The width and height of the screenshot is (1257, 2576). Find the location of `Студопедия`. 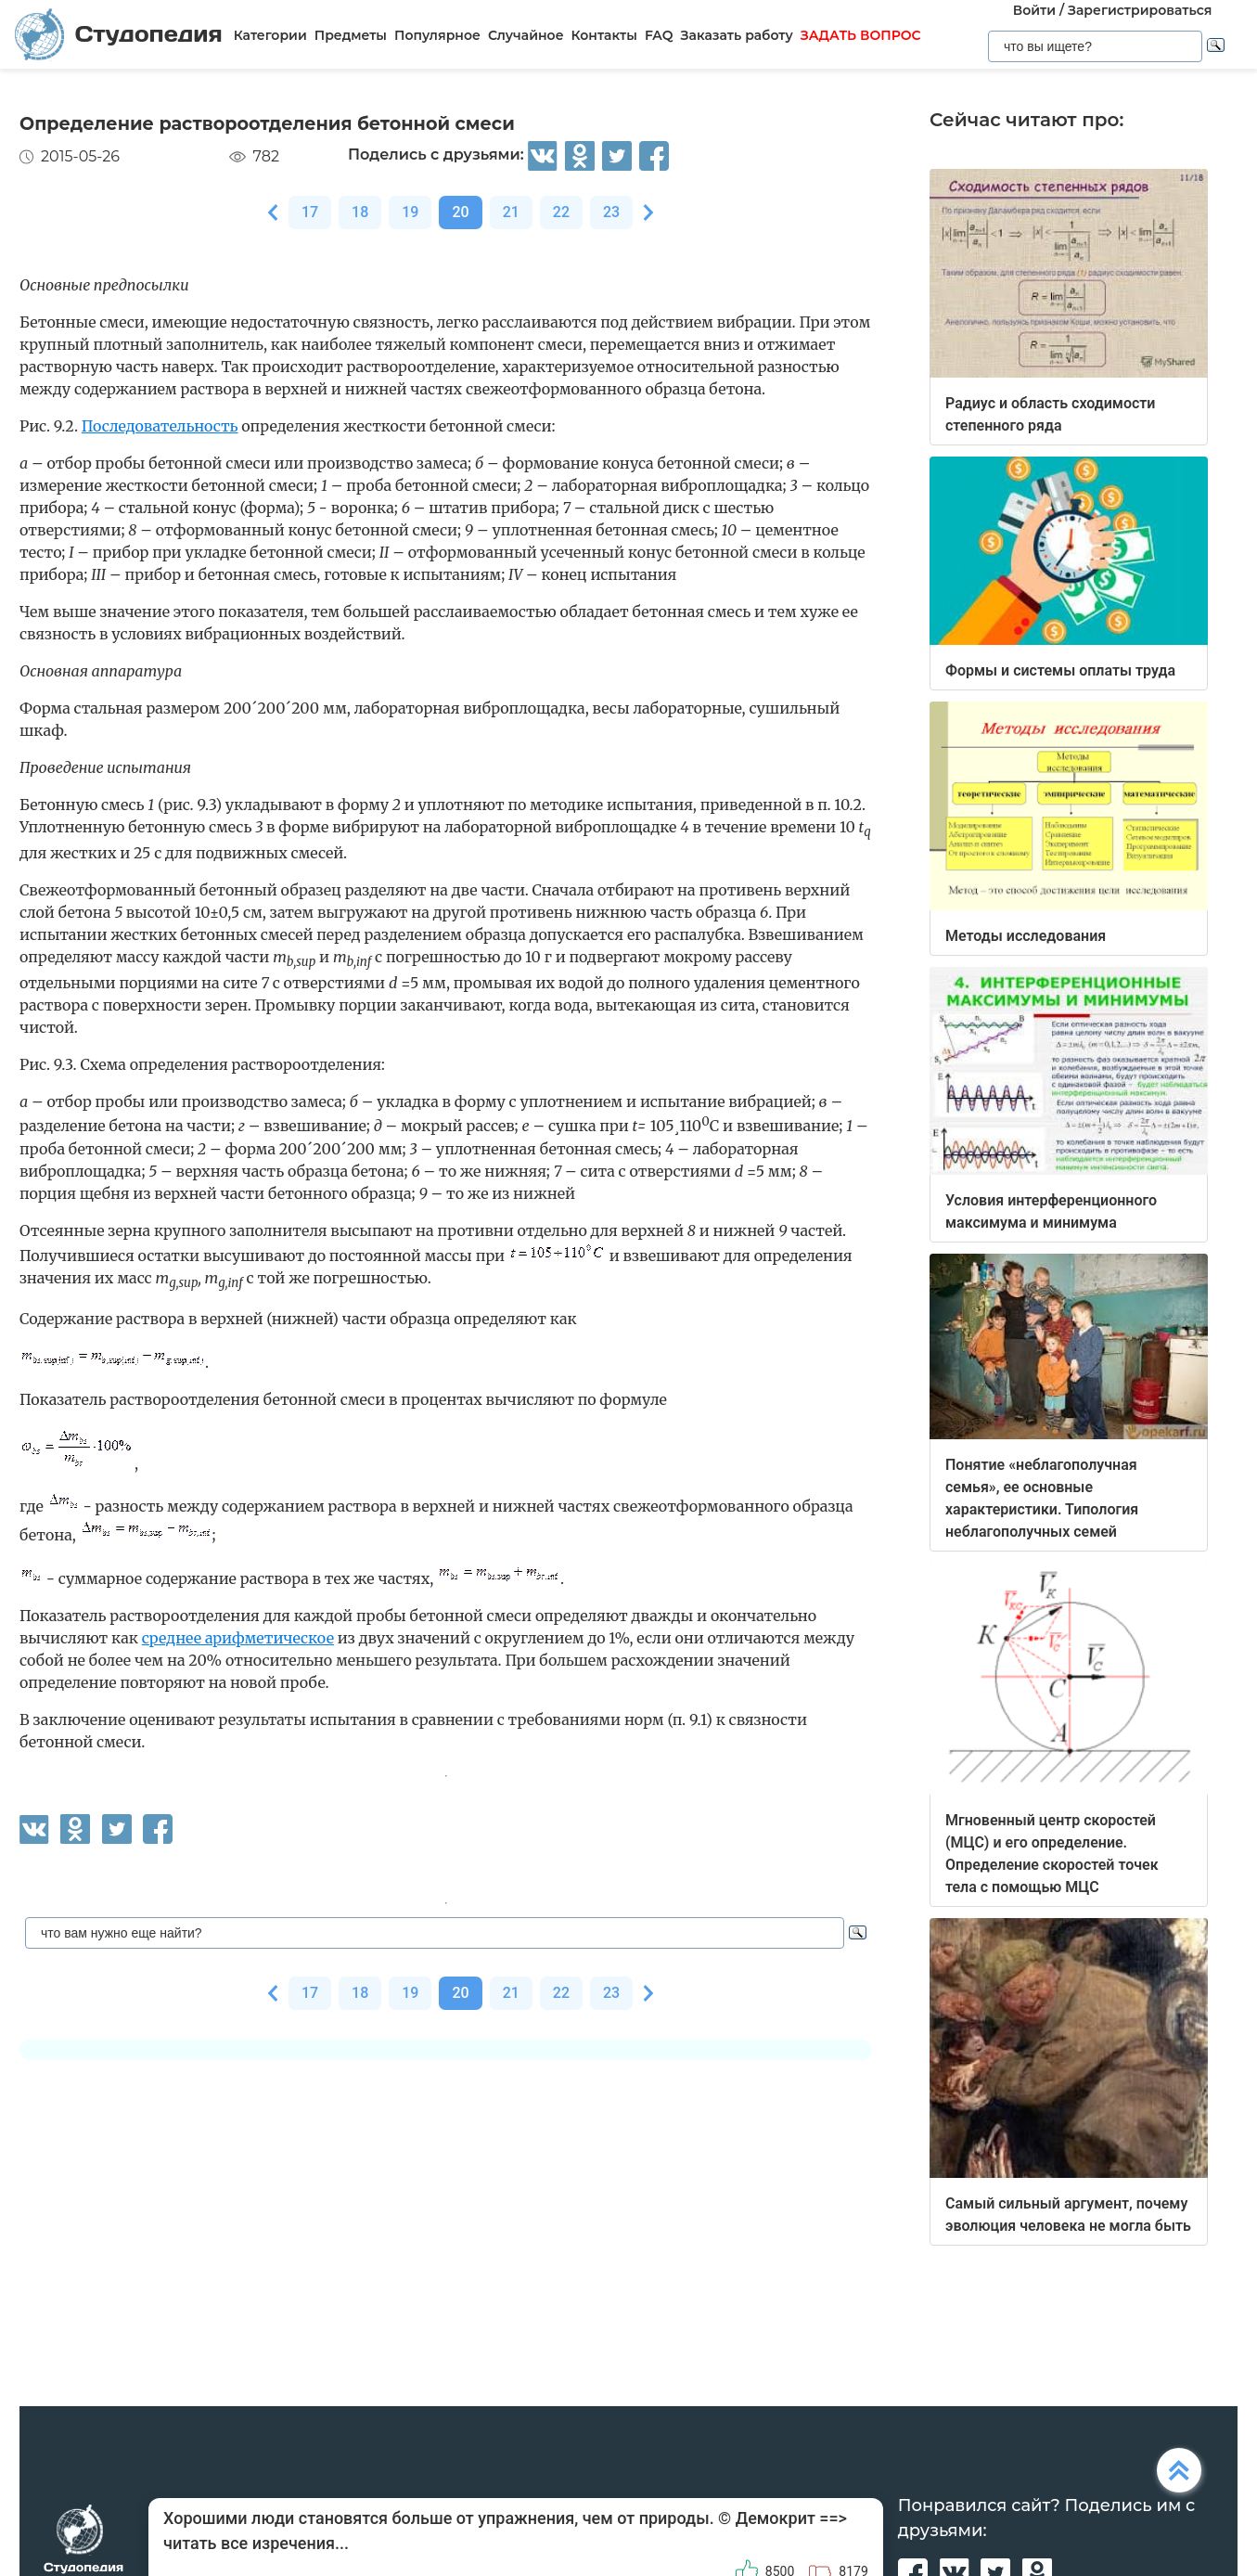

Студопедия is located at coordinates (119, 34).